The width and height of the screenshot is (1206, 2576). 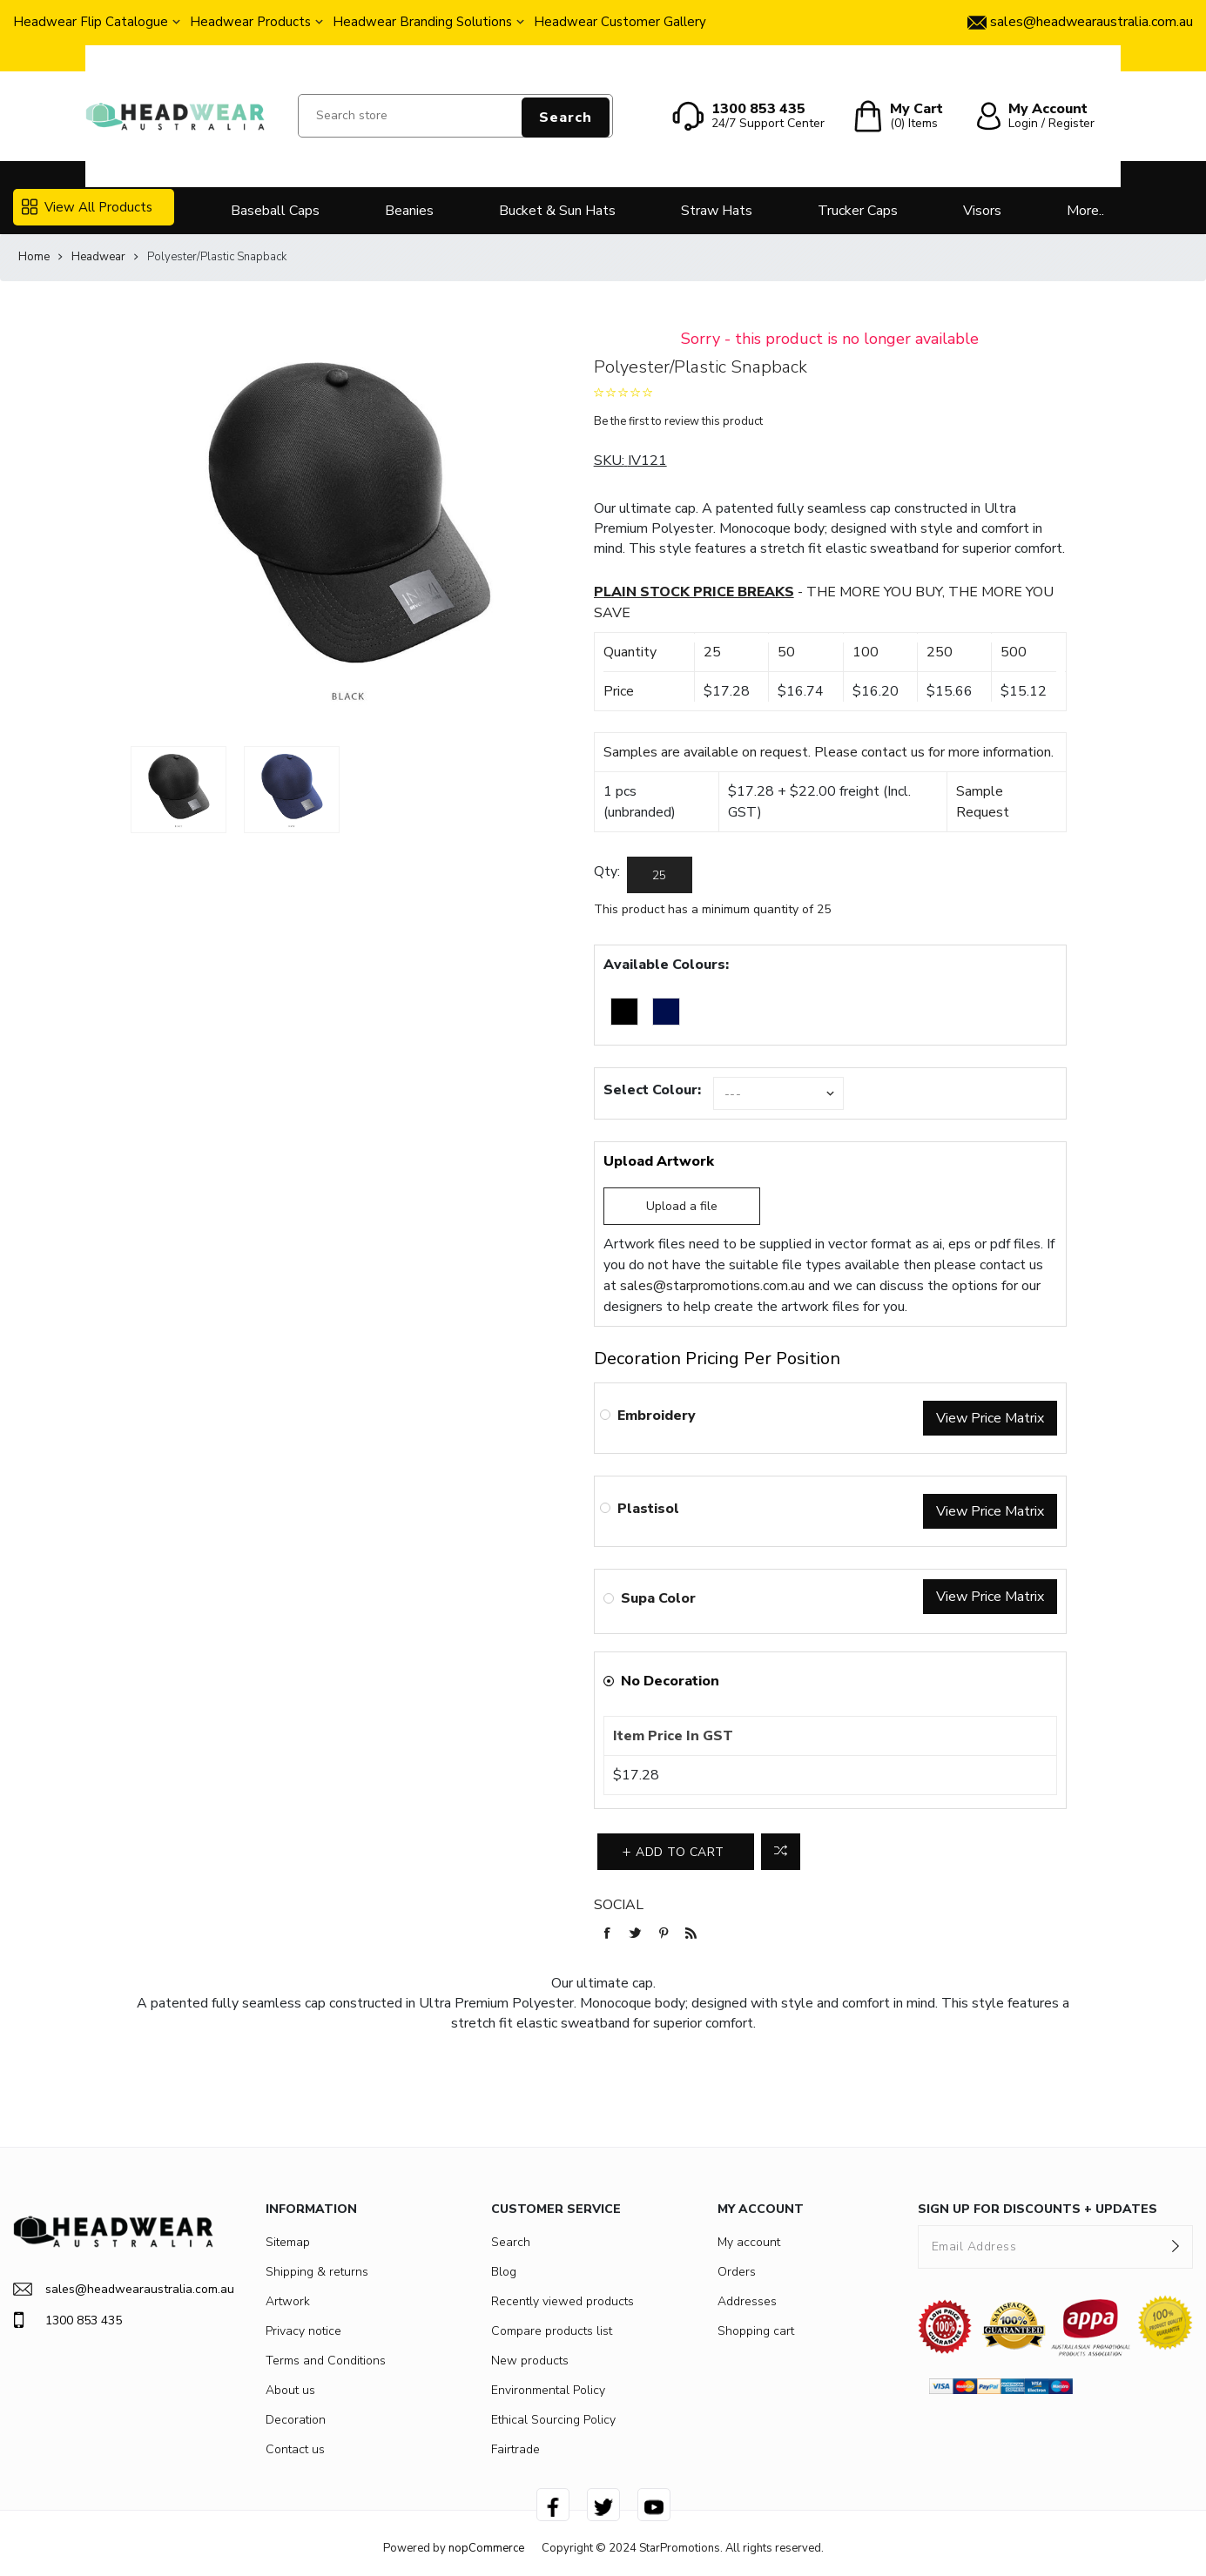 I want to click on Fairtrade, so click(x=515, y=2449).